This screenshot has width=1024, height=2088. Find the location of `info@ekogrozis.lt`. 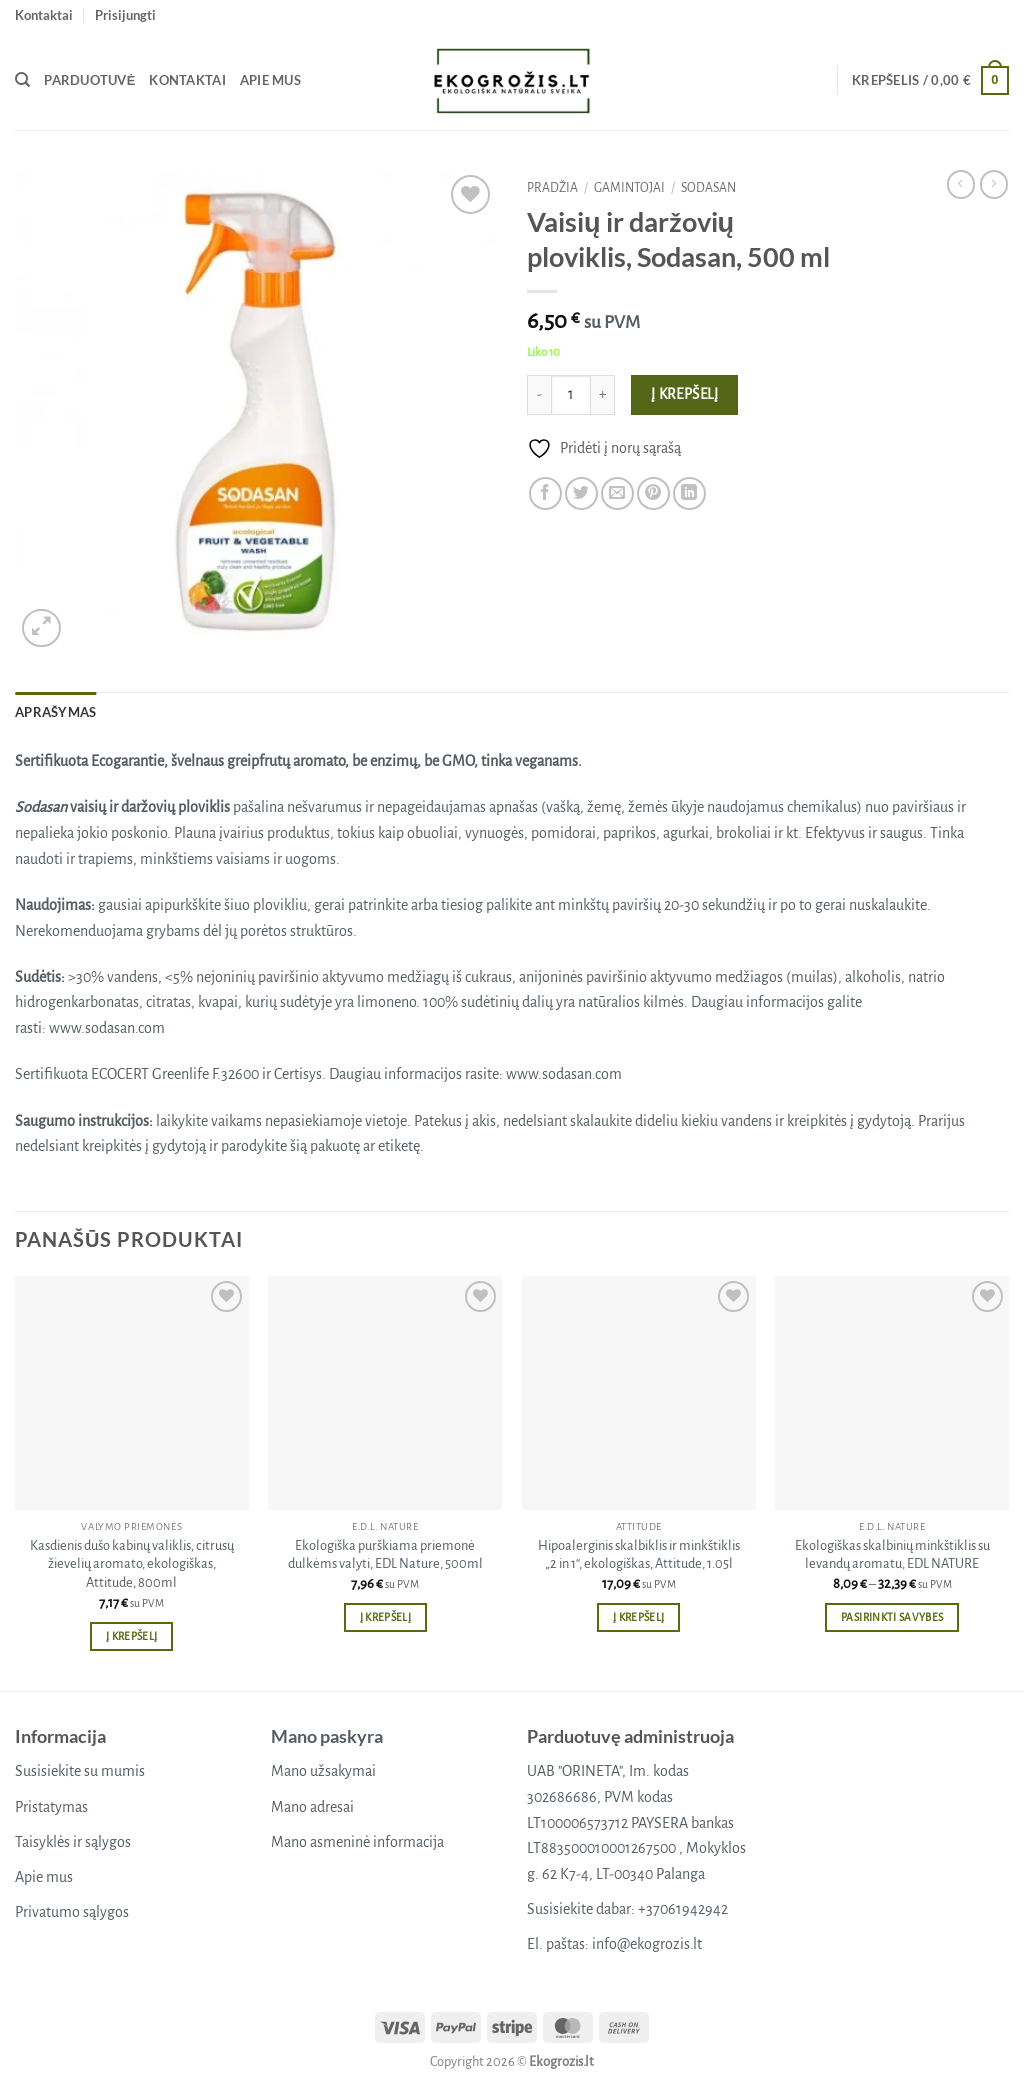

info@ekogrozis.lt is located at coordinates (647, 1944).